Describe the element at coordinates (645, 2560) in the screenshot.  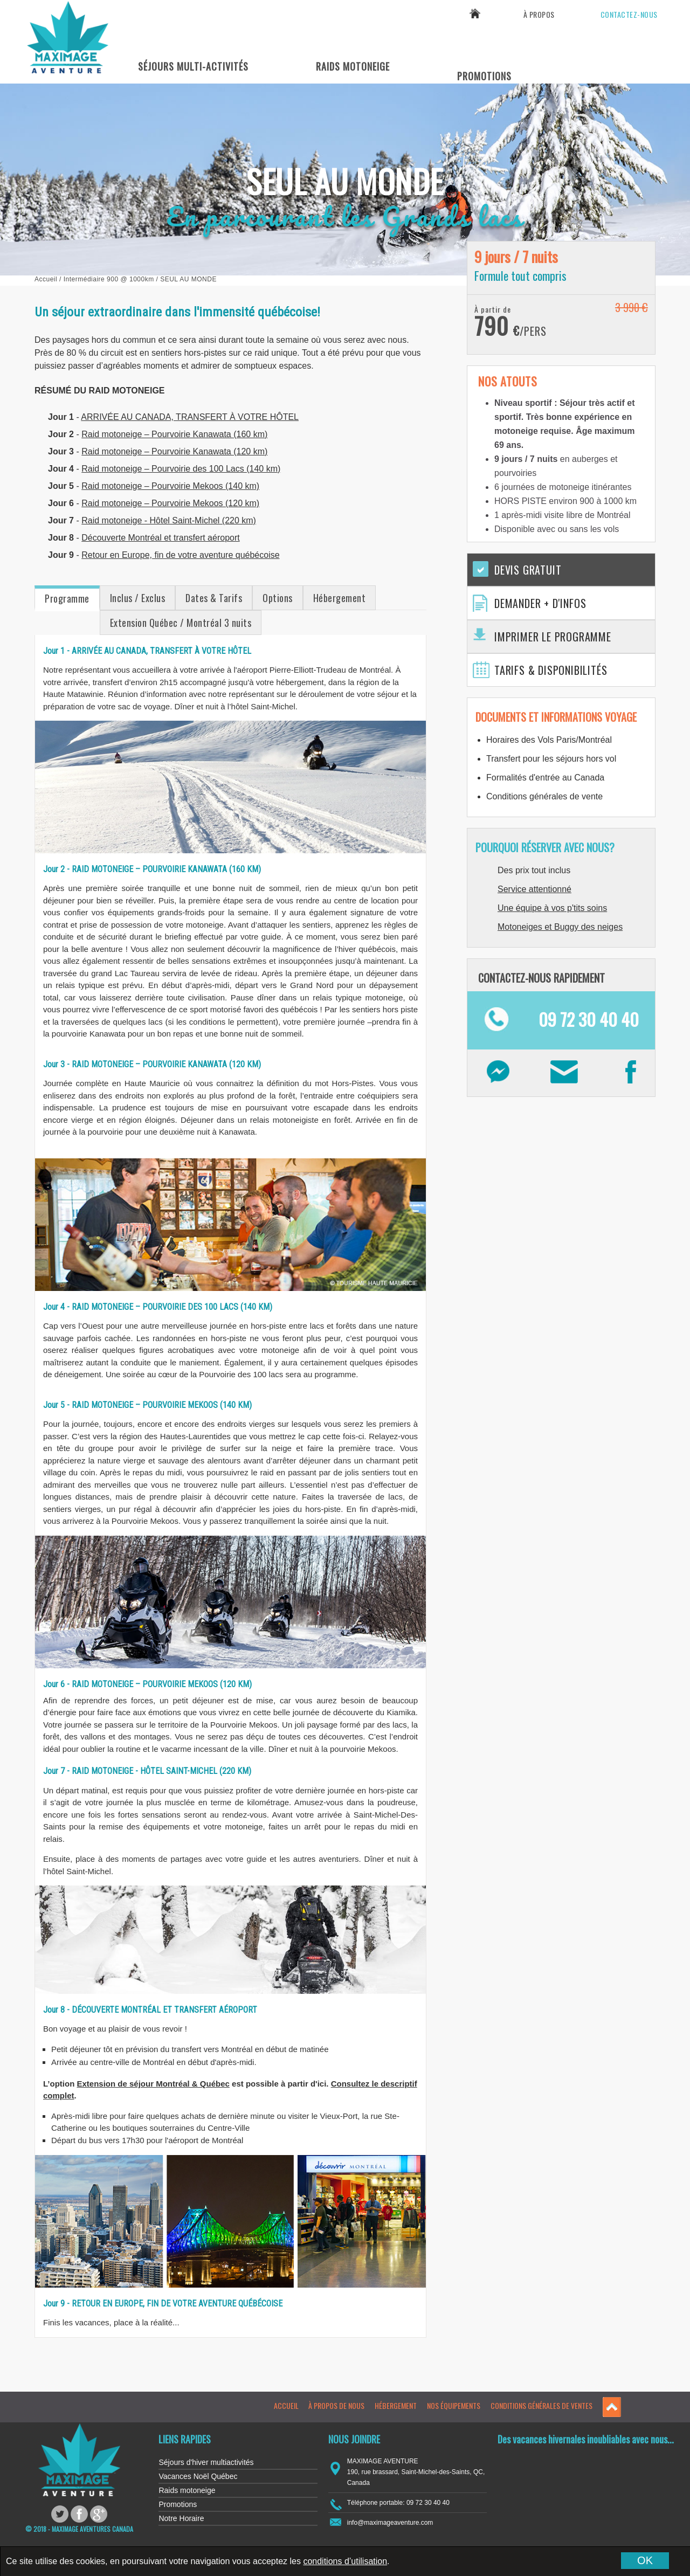
I see `OK` at that location.